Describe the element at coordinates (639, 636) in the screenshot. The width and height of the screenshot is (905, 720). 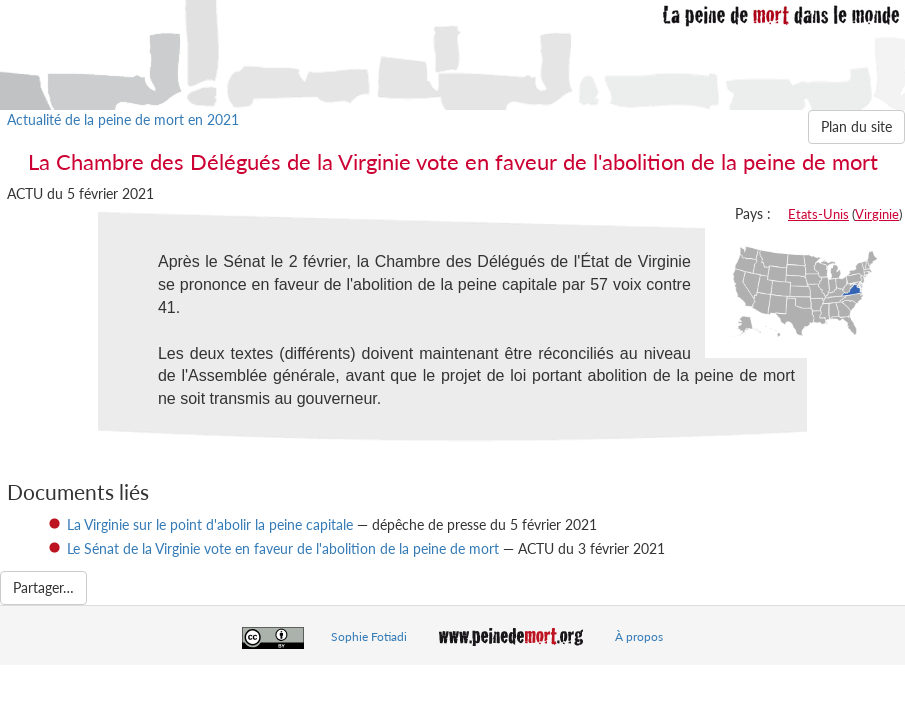
I see `À propos` at that location.